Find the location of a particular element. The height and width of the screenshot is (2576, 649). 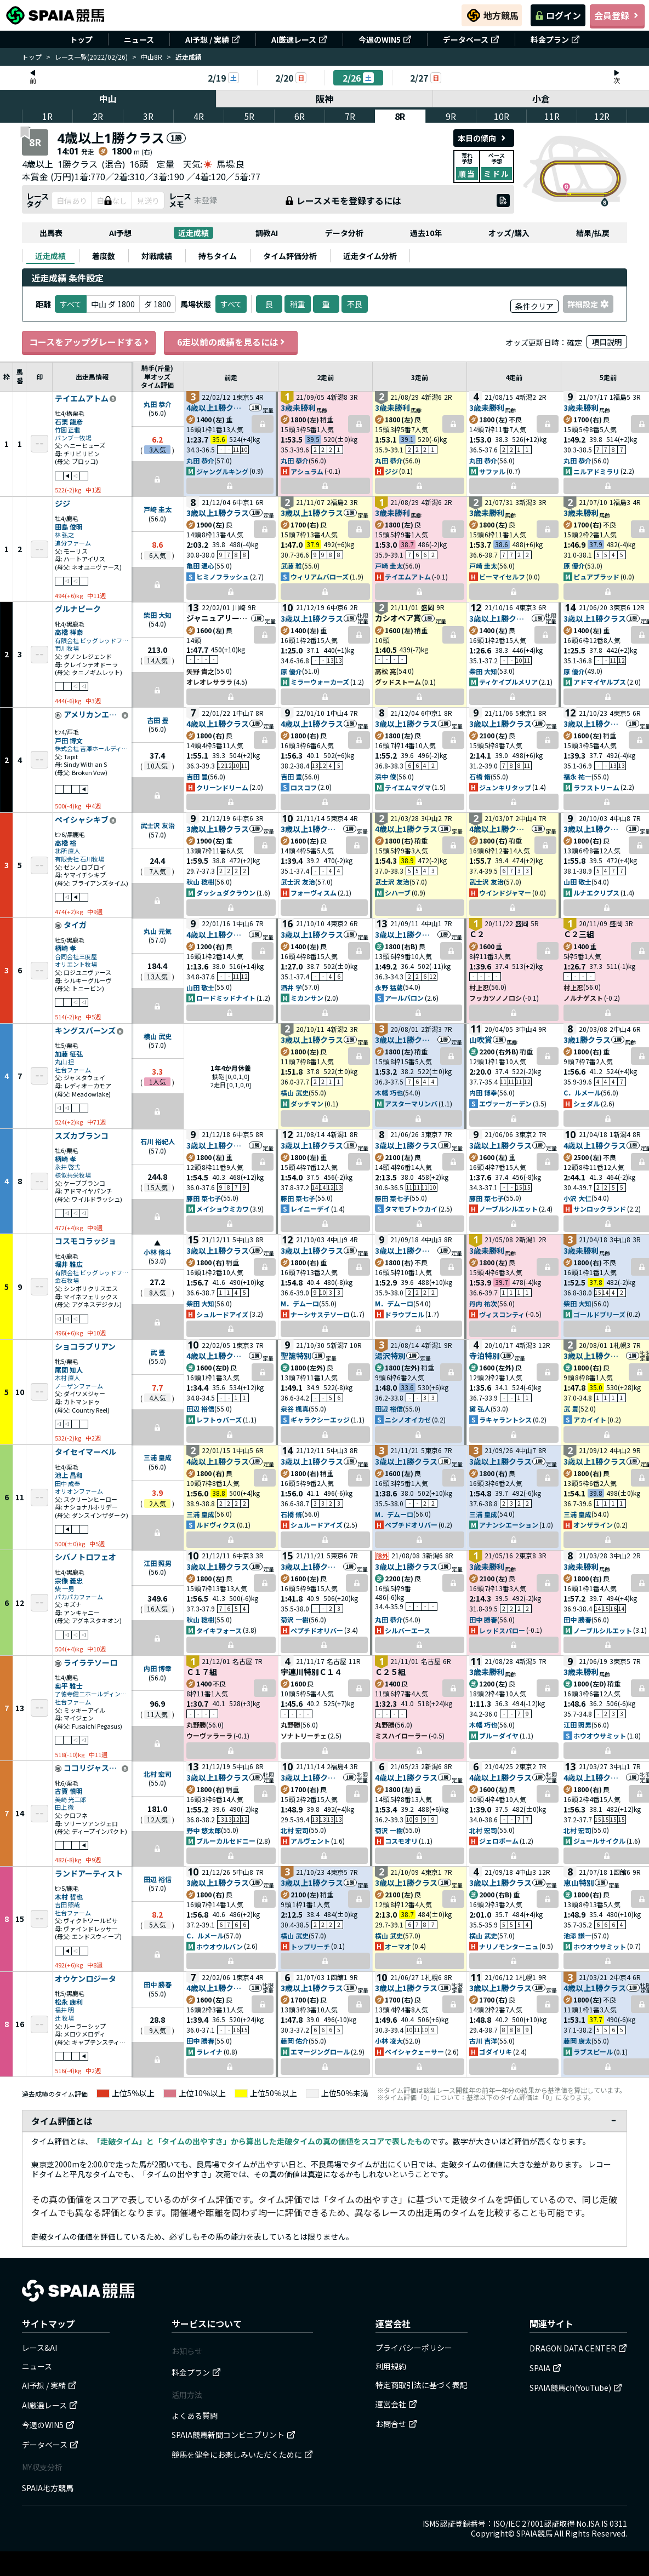

中山8R is located at coordinates (151, 56).